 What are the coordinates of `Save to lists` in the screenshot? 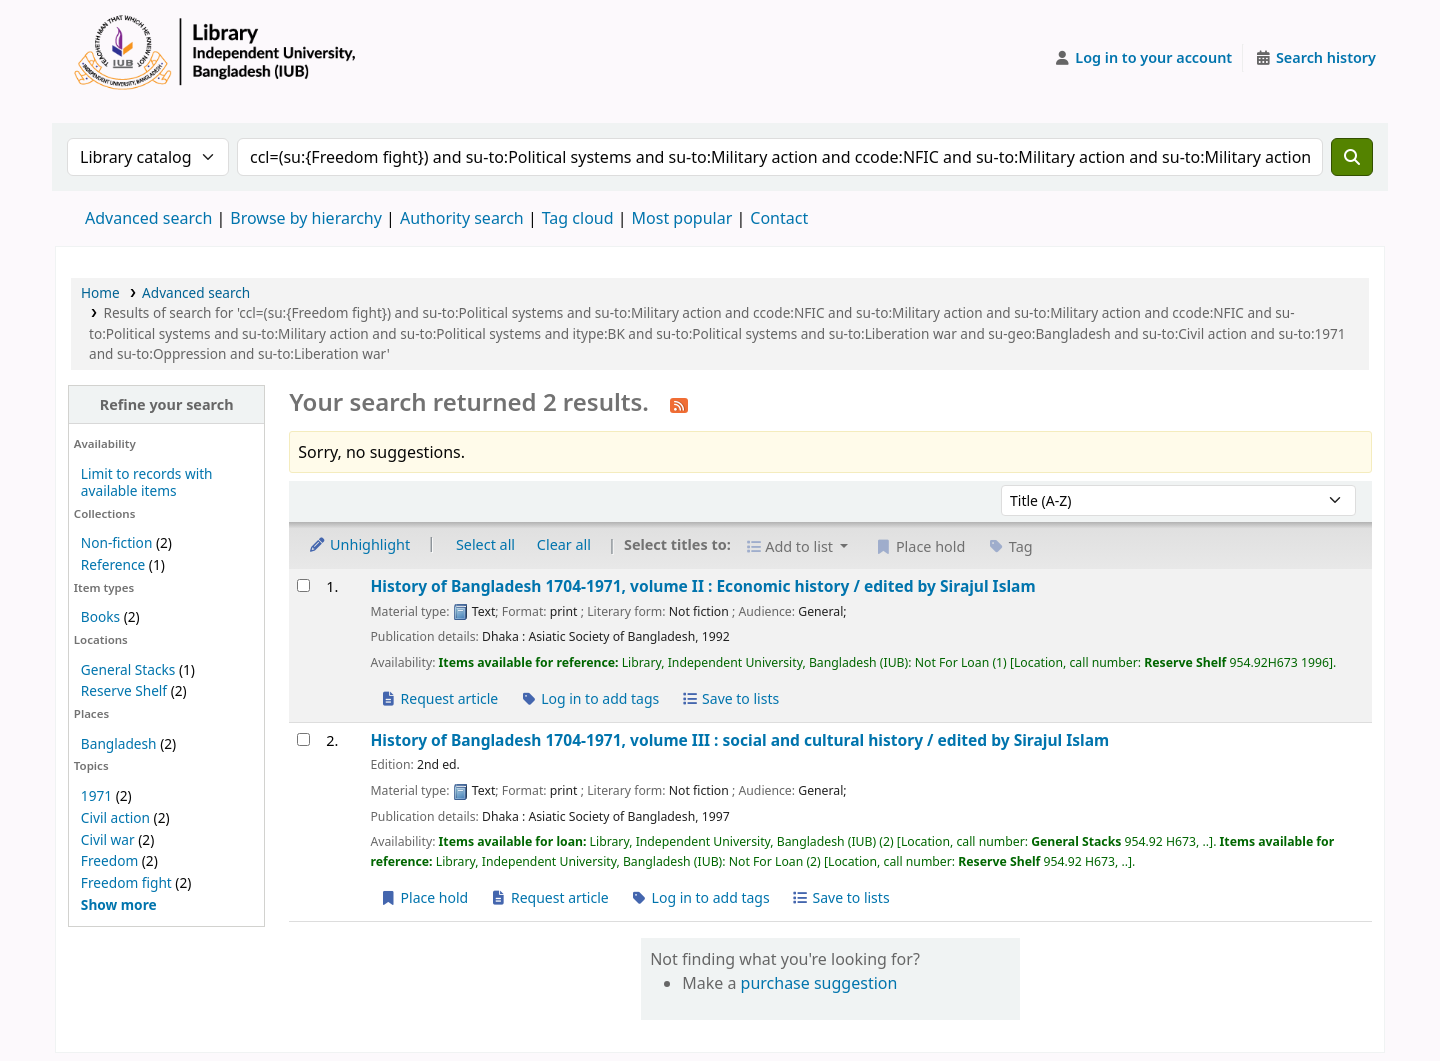 It's located at (730, 698).